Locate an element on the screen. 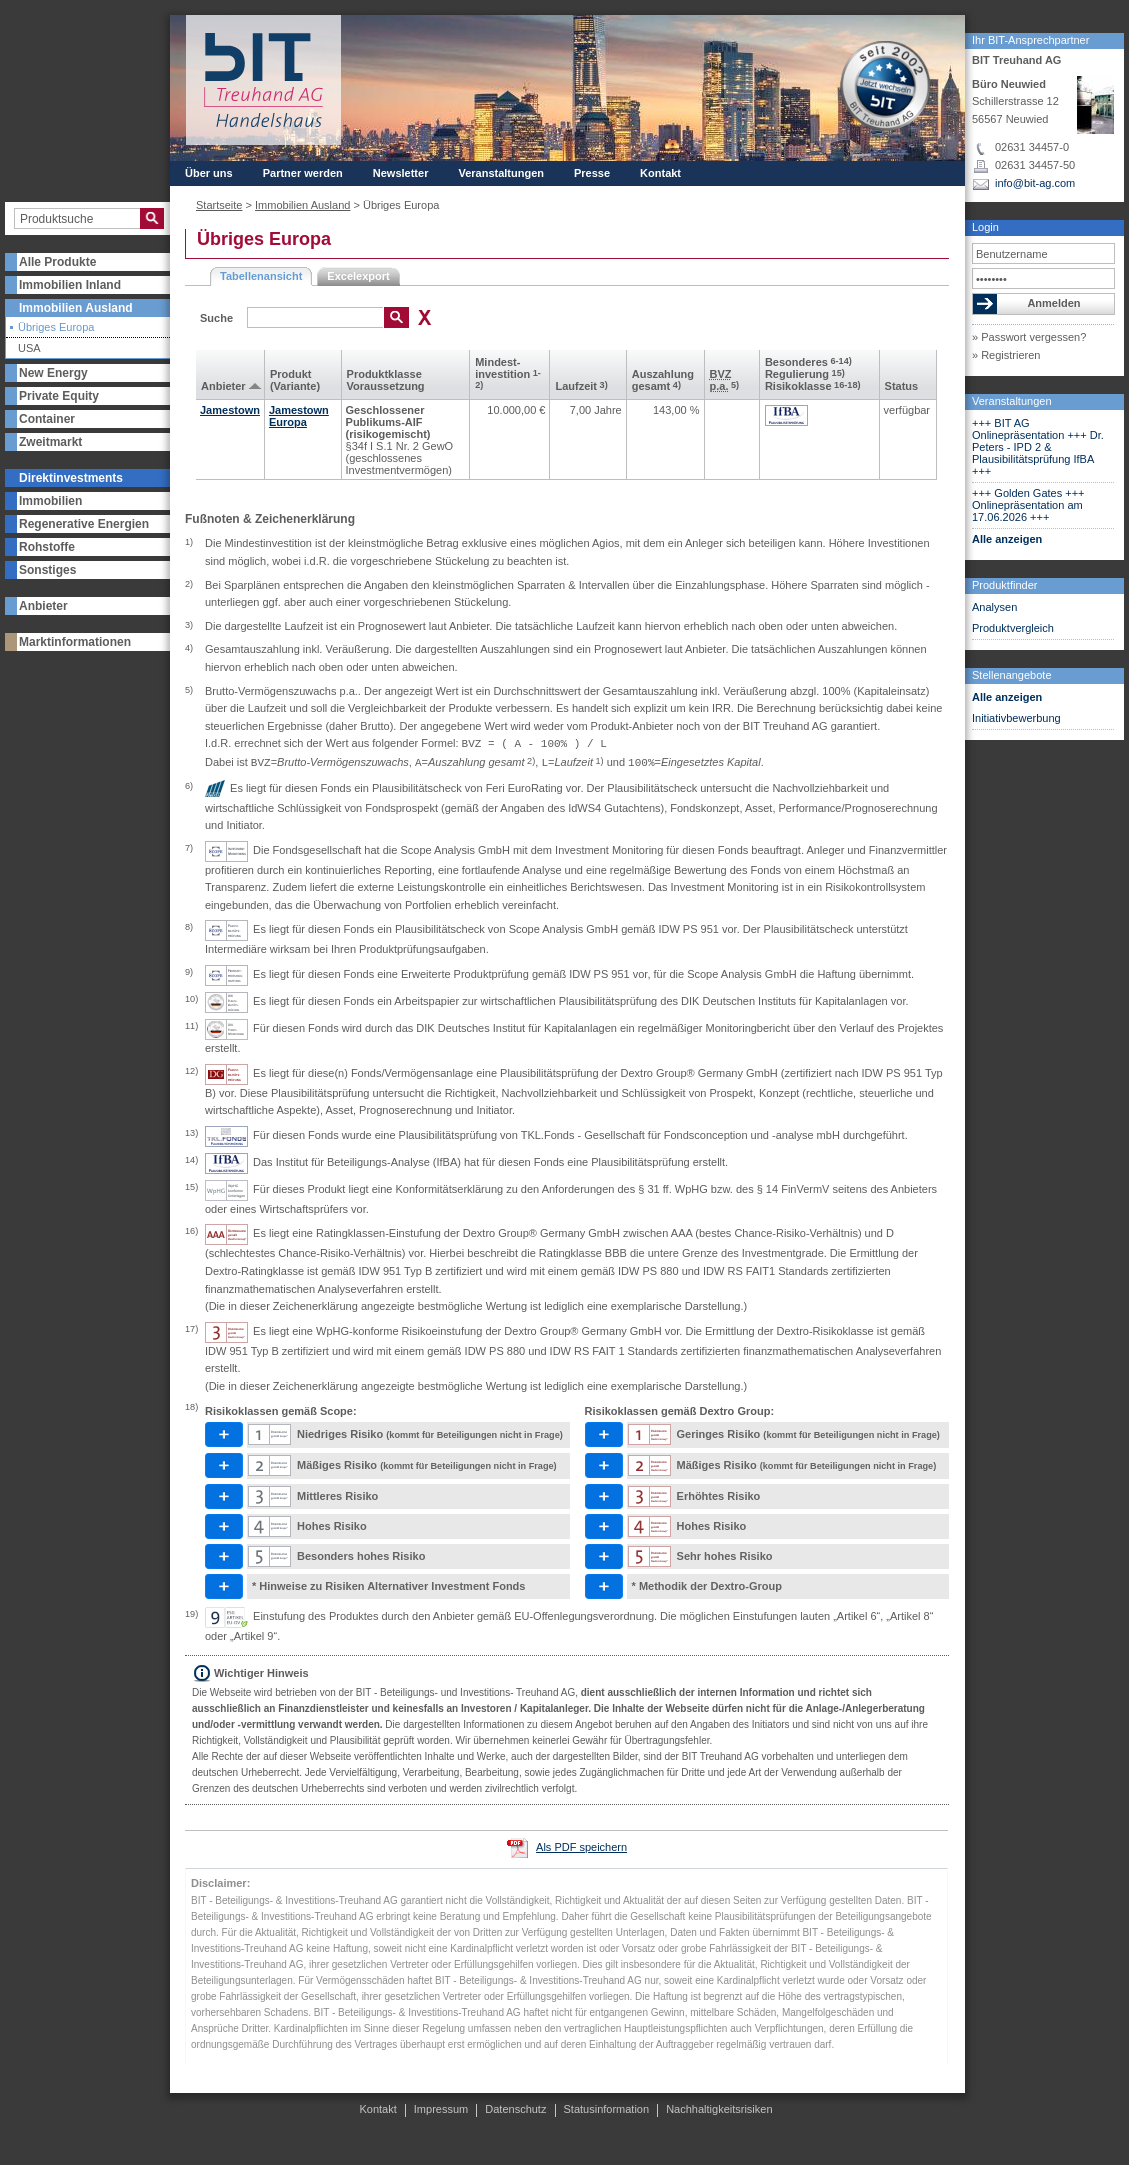 The height and width of the screenshot is (2165, 1129). +++ BIT AG Onlinepräsentation +++ Dr. Peters - IPD 2 & Plausibilitätsprüfung IfBA +++ is located at coordinates (1038, 447).